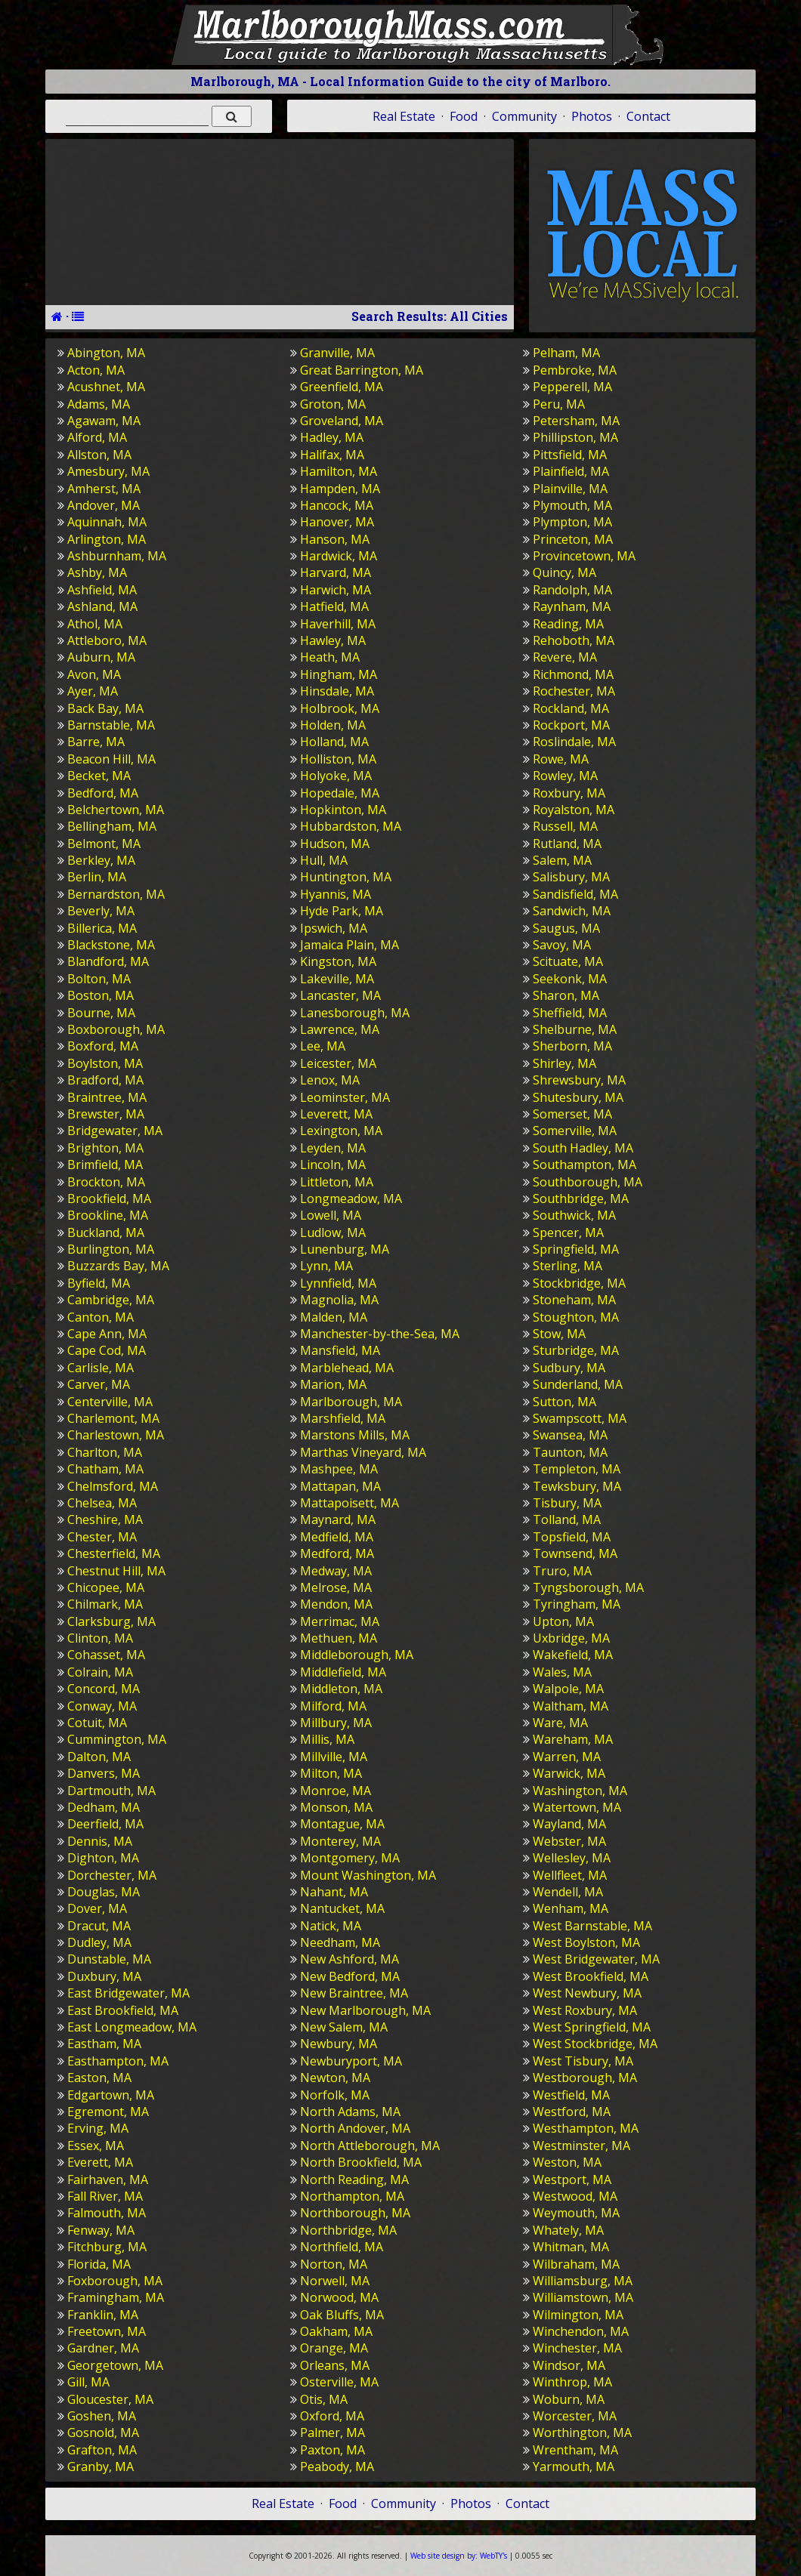 The height and width of the screenshot is (2576, 801). Describe the element at coordinates (569, 1824) in the screenshot. I see `Wayland, MA` at that location.